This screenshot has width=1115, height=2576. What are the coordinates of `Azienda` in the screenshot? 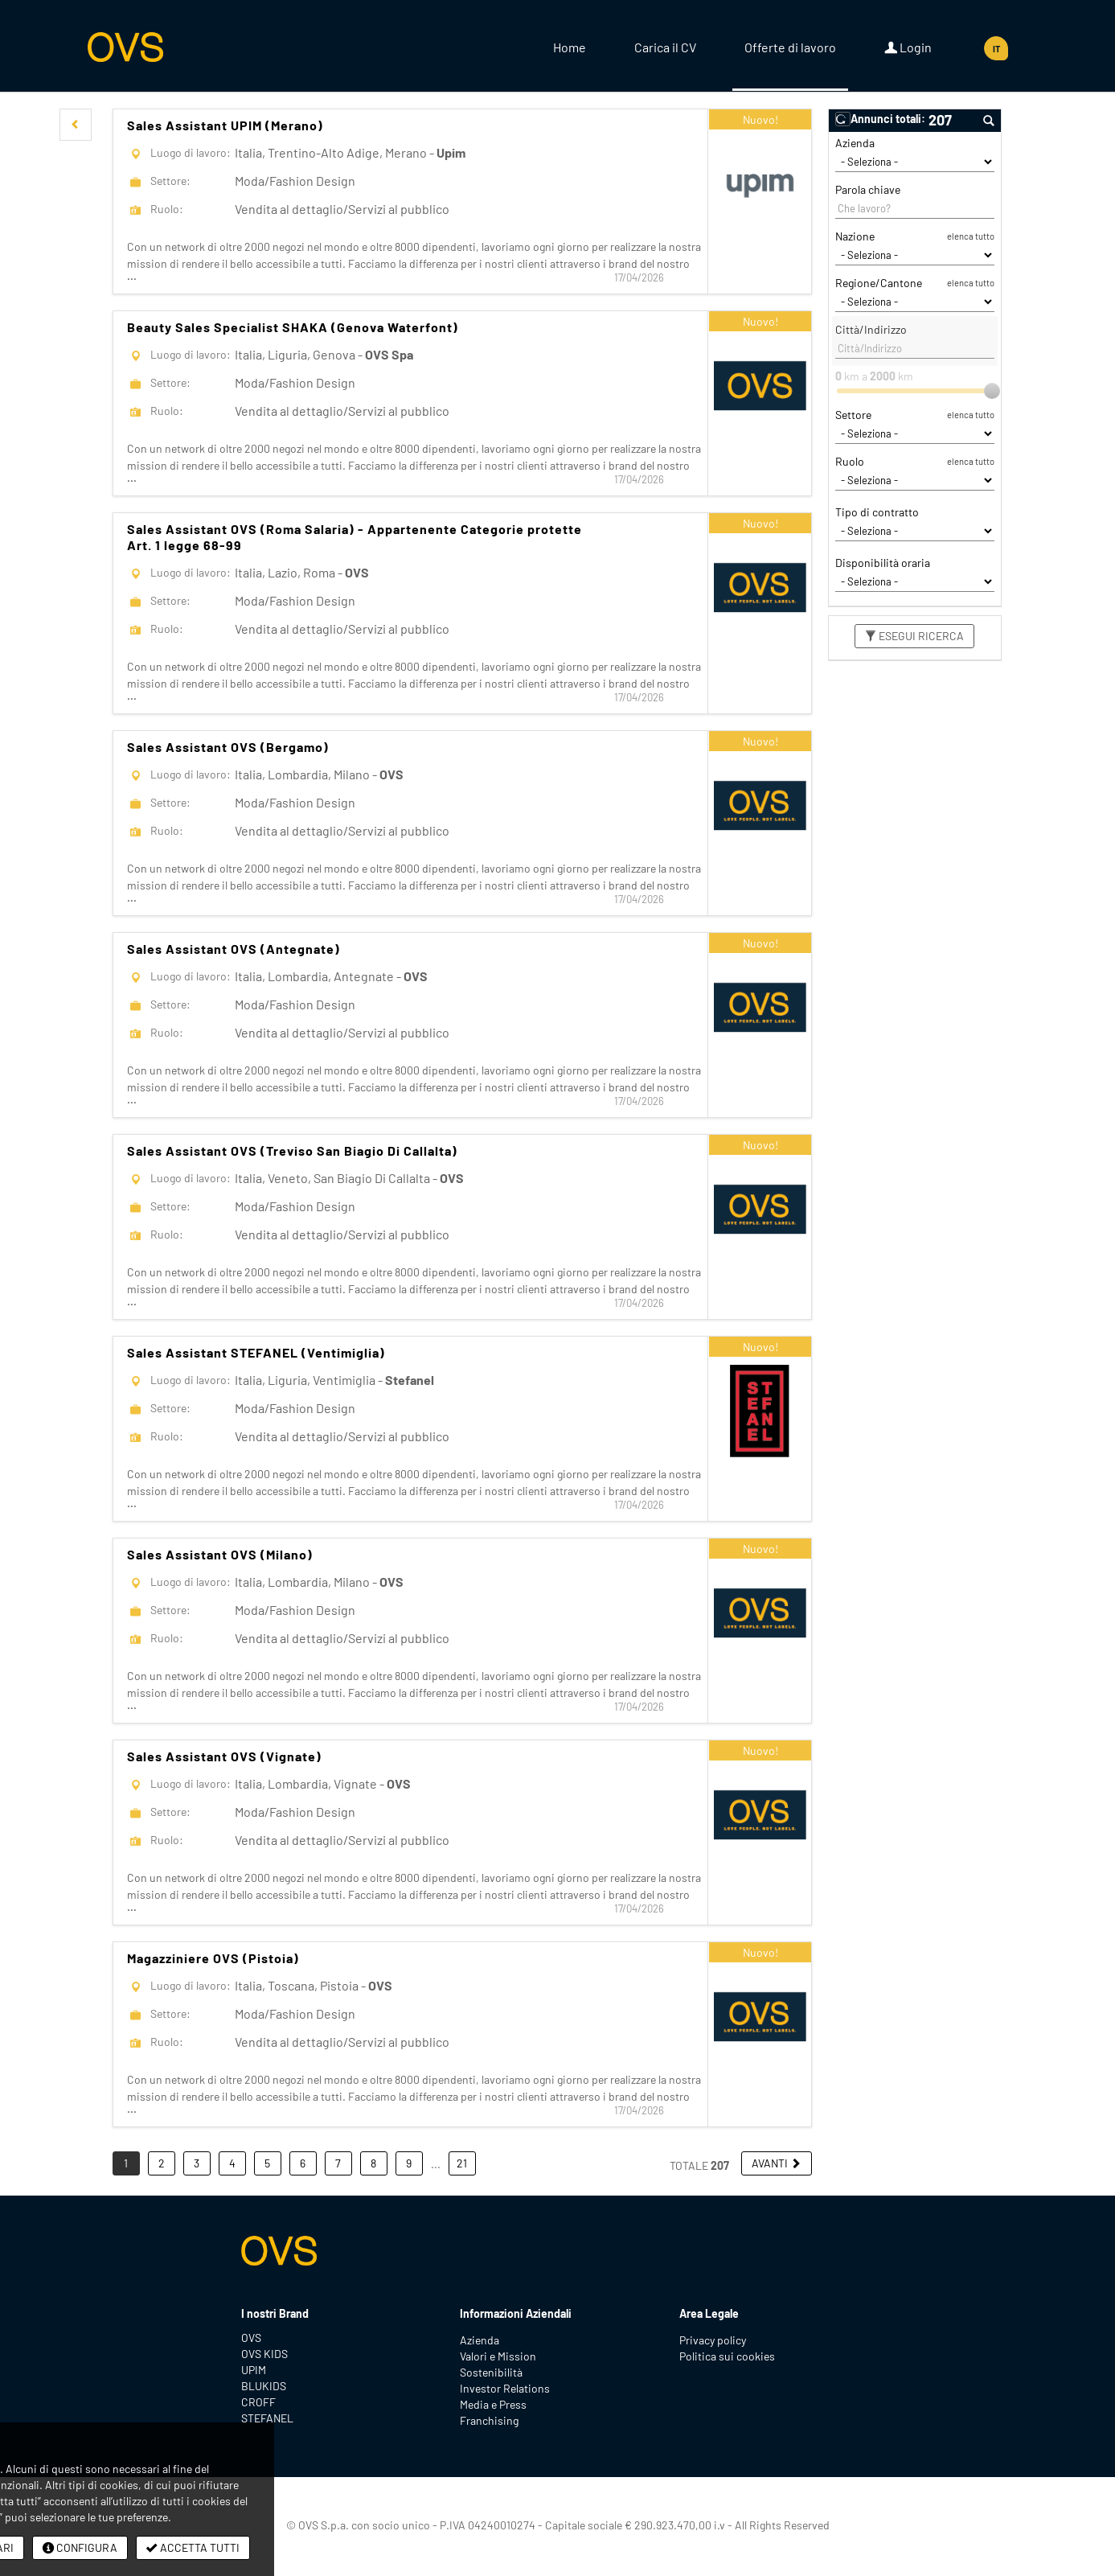 It's located at (855, 143).